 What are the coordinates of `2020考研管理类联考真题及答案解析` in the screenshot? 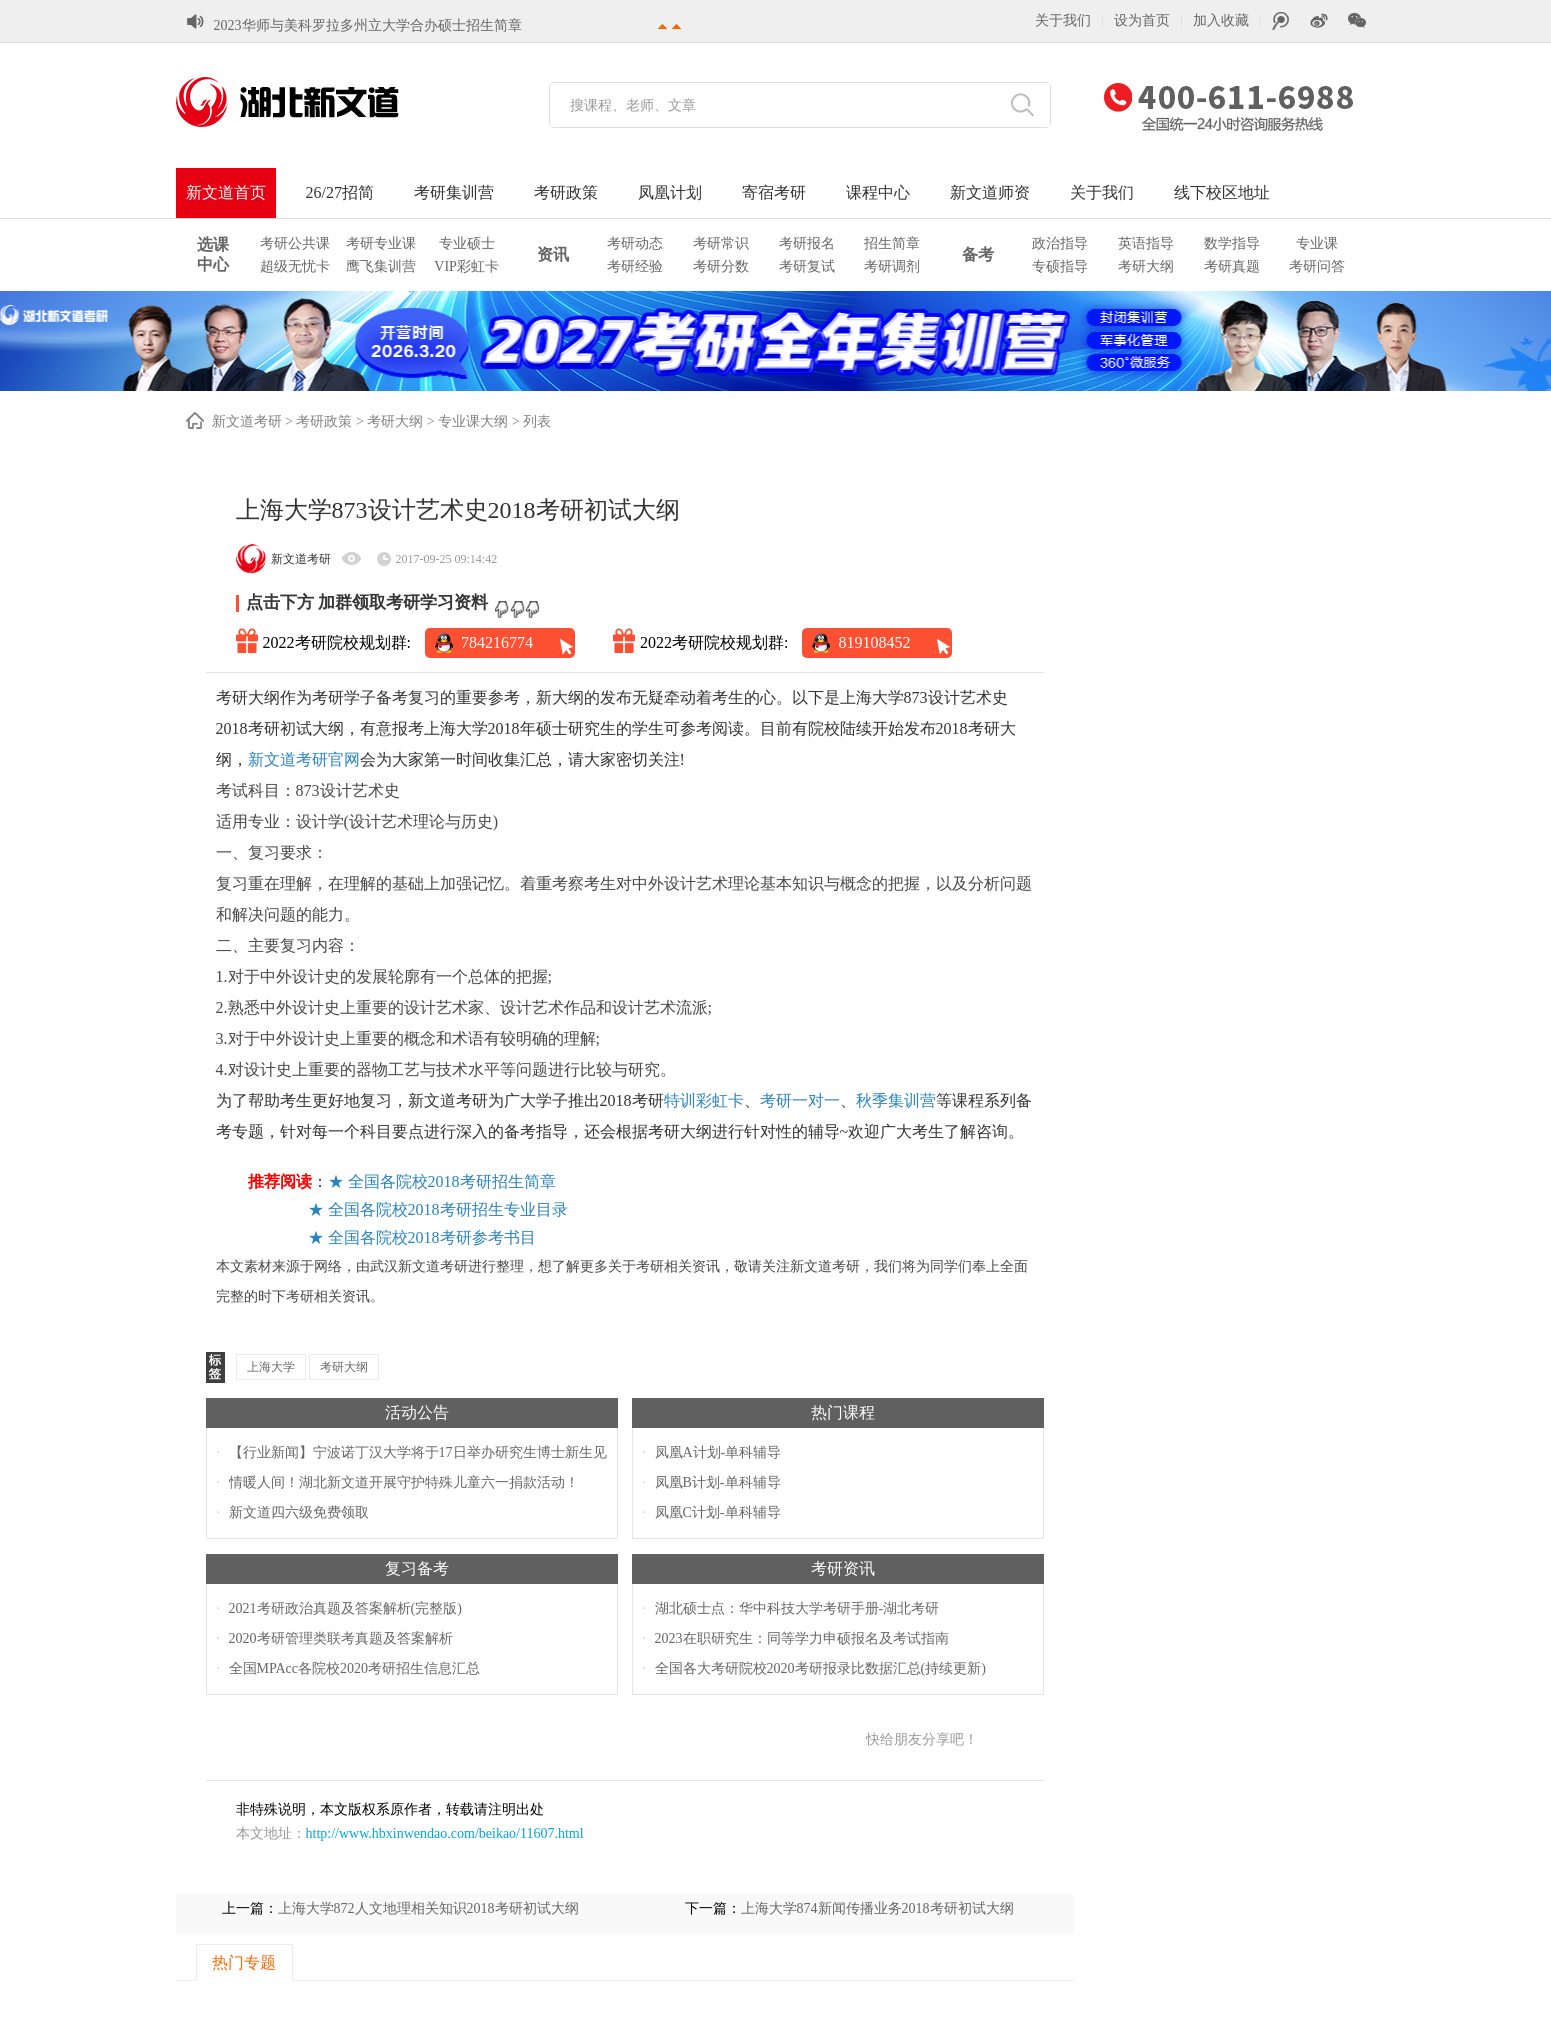 It's located at (341, 1638).